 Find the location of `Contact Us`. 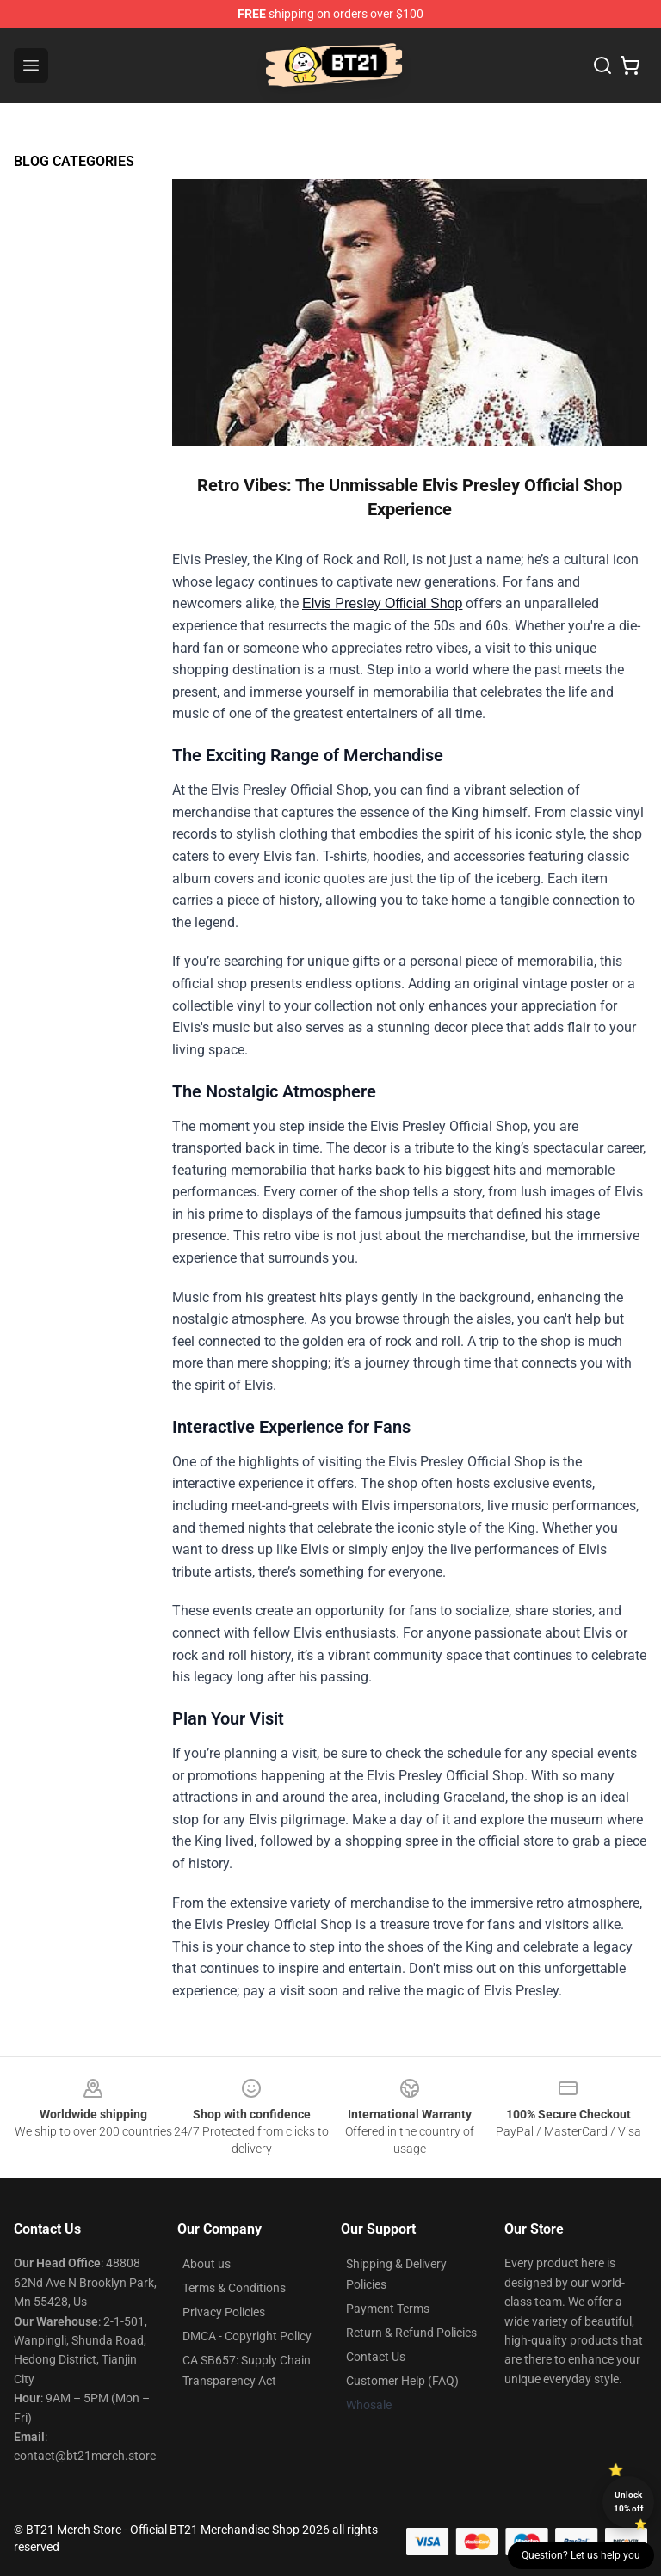

Contact Us is located at coordinates (375, 2357).